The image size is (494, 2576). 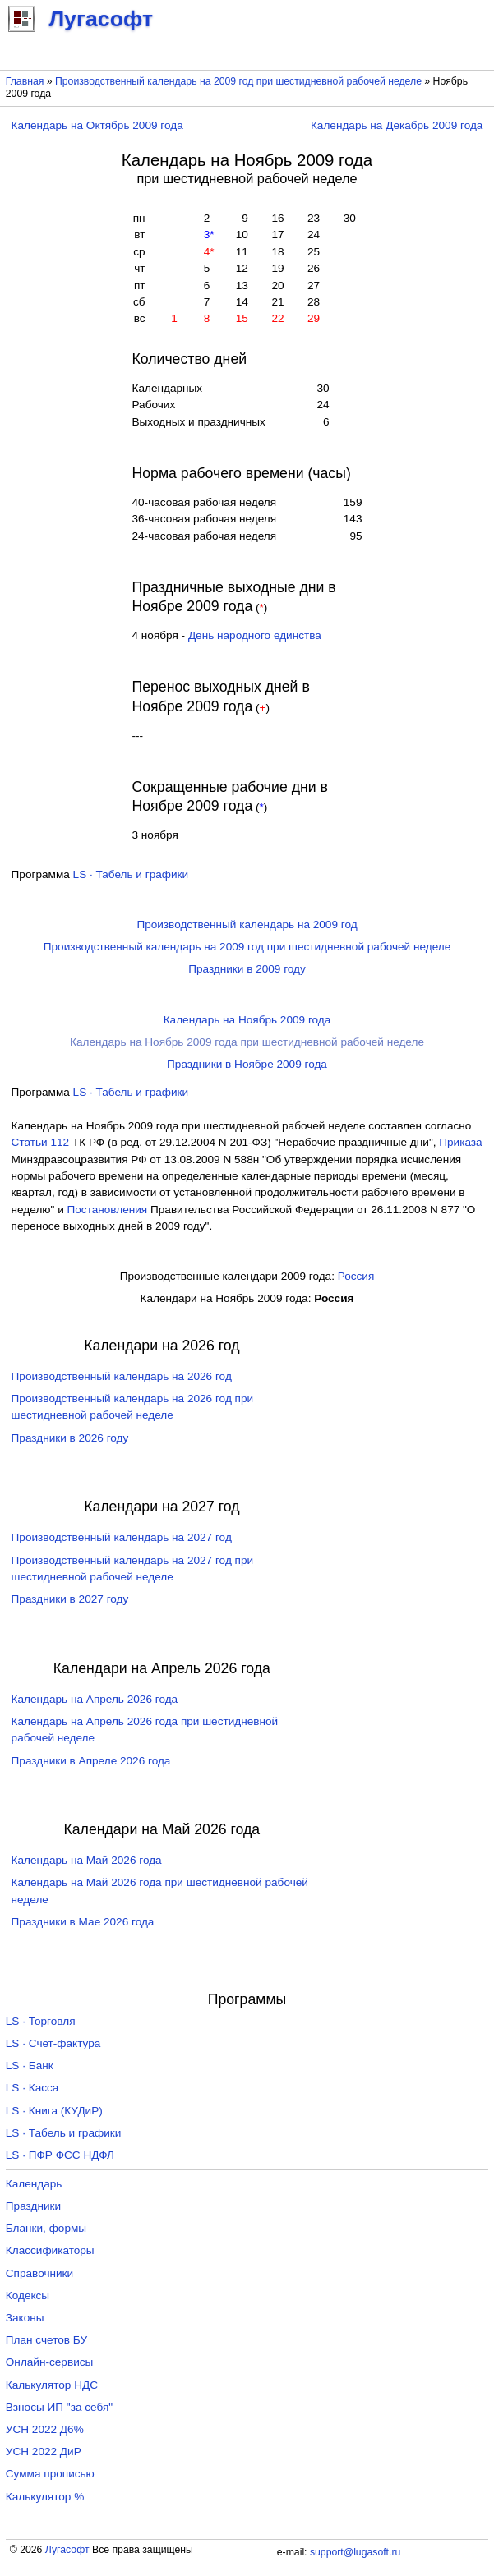 I want to click on Календарь, so click(x=34, y=2184).